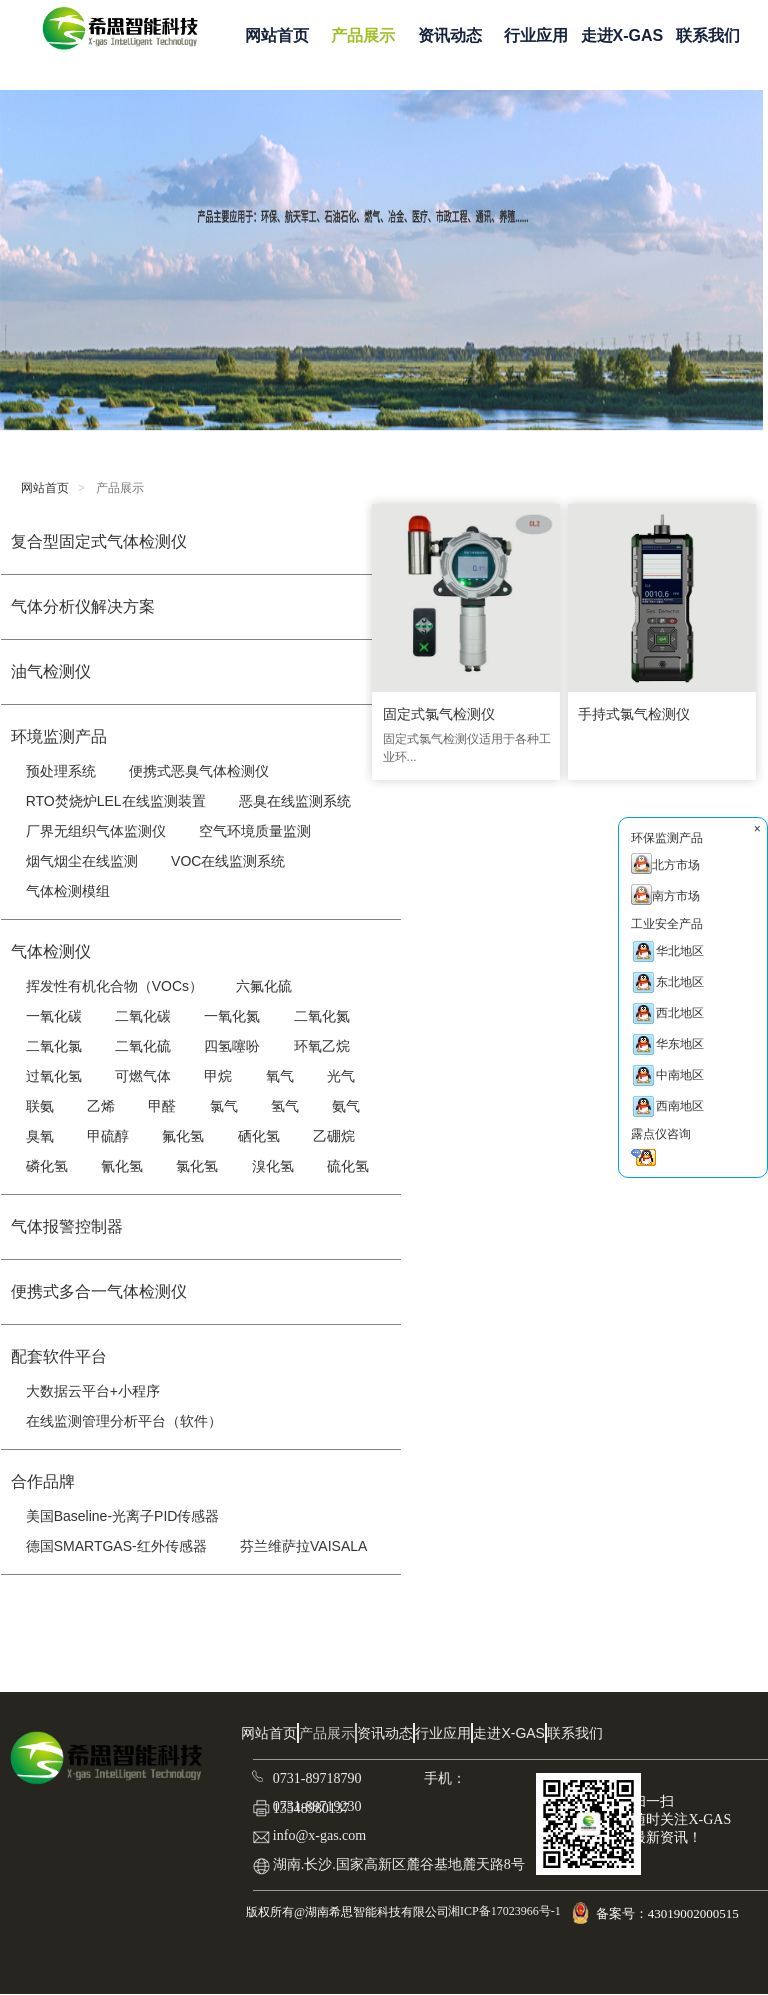 Image resolution: width=768 pixels, height=1995 pixels. I want to click on 大数据云平台+小程序, so click(93, 1391).